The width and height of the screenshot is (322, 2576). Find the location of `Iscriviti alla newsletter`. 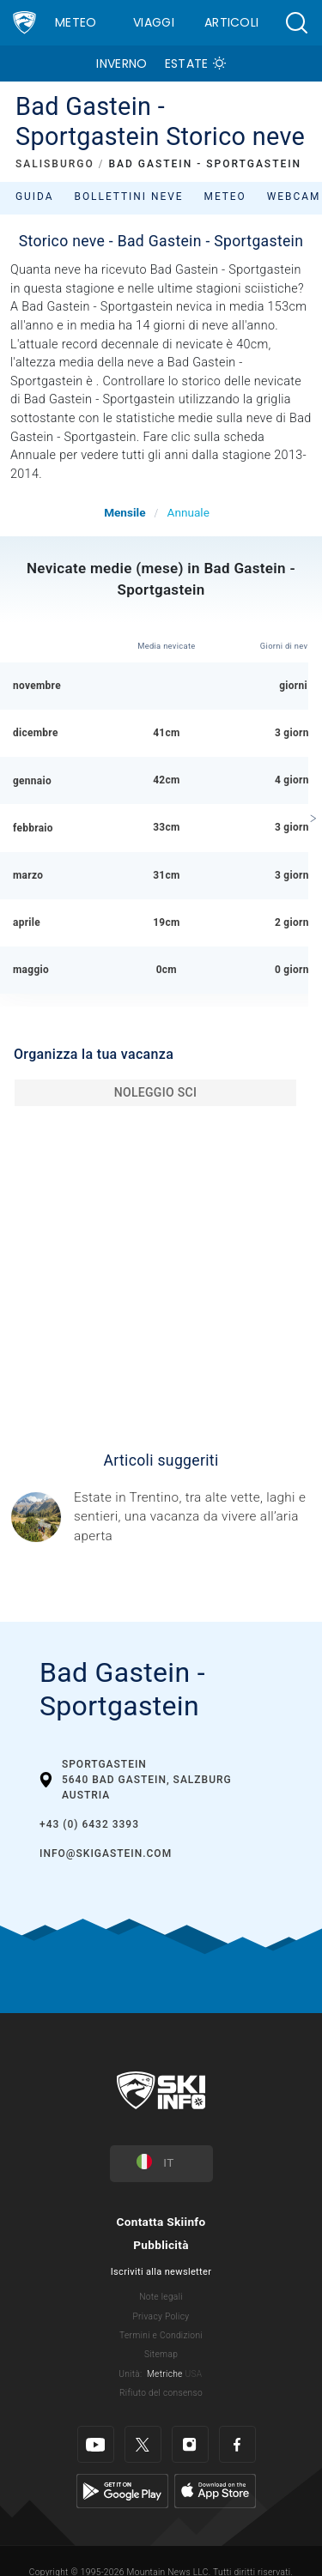

Iscriviti alla newsletter is located at coordinates (161, 2271).